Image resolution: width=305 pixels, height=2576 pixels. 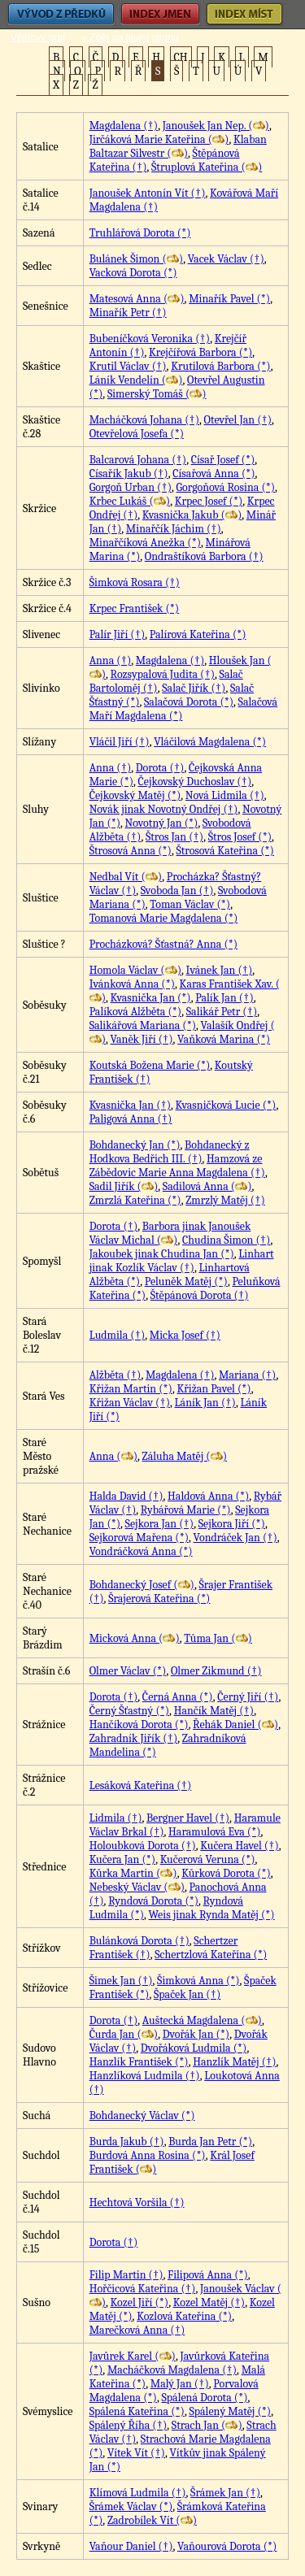 What do you see at coordinates (209, 2302) in the screenshot?
I see `Kozel Matěj (†)` at bounding box center [209, 2302].